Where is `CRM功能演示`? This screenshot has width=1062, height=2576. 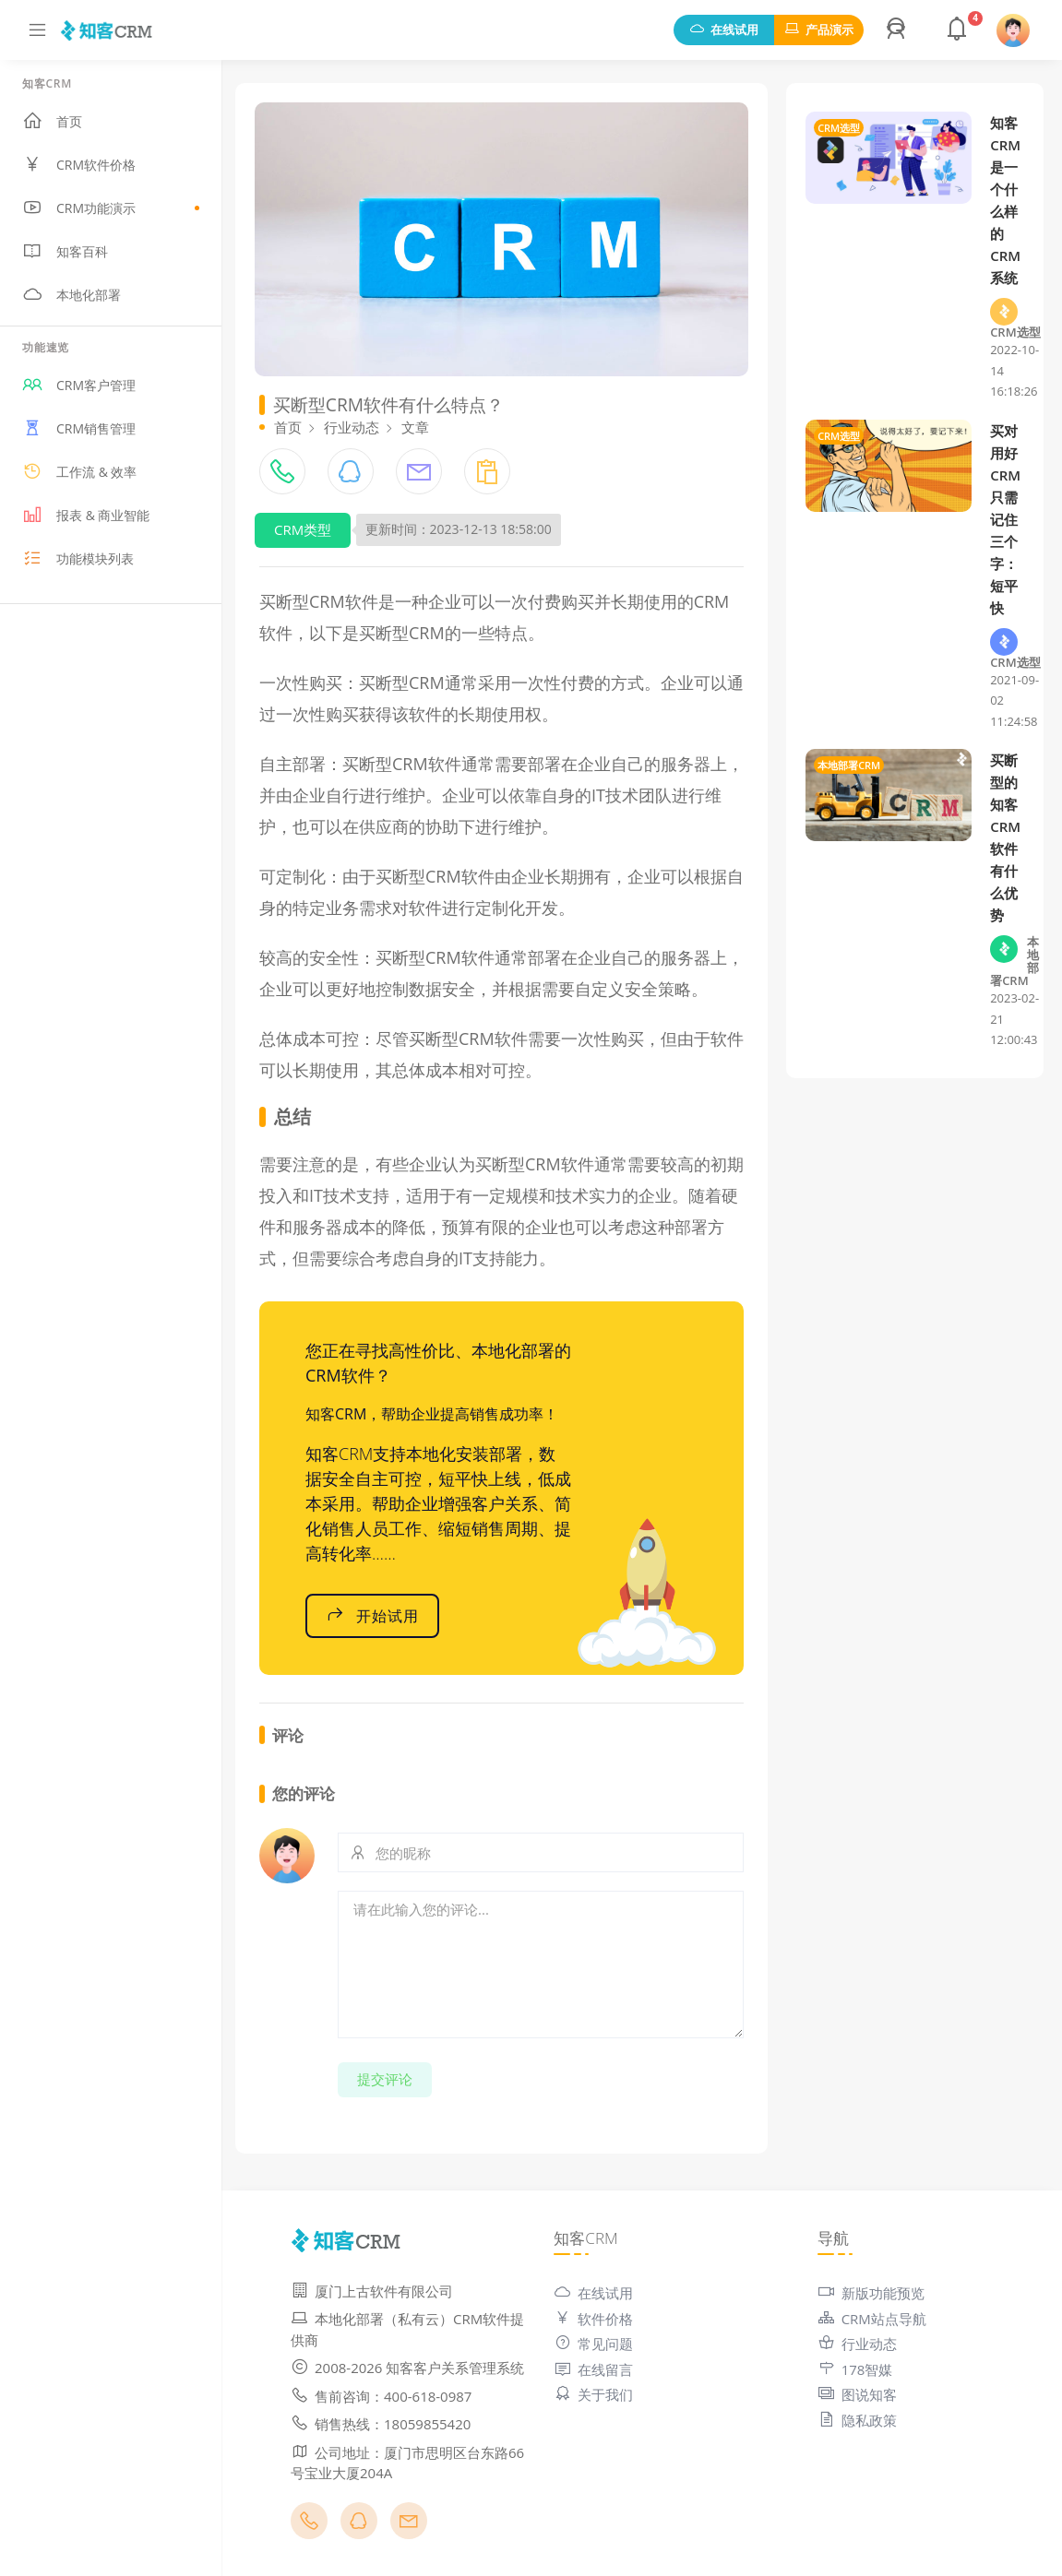 CRM功能演示 is located at coordinates (110, 207).